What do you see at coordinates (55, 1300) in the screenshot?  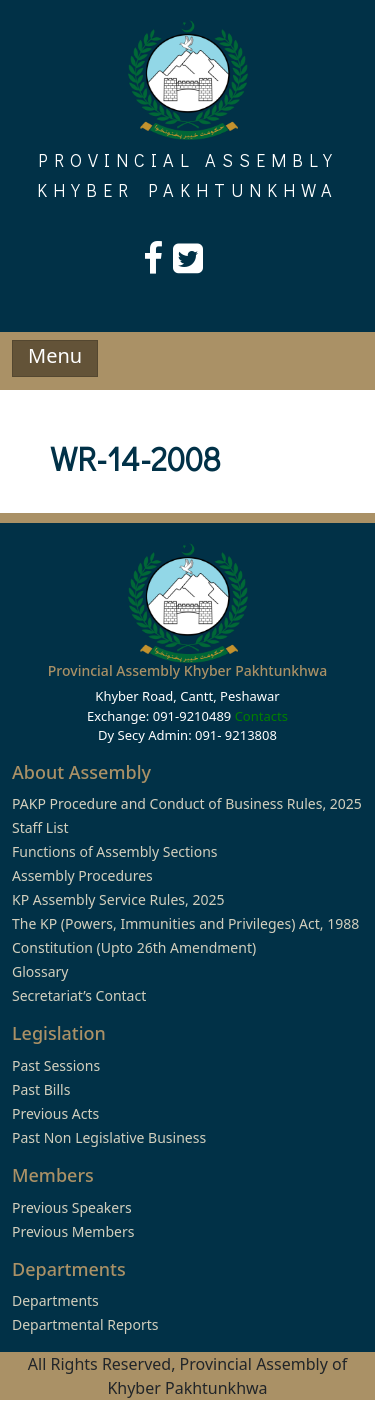 I see `Departments` at bounding box center [55, 1300].